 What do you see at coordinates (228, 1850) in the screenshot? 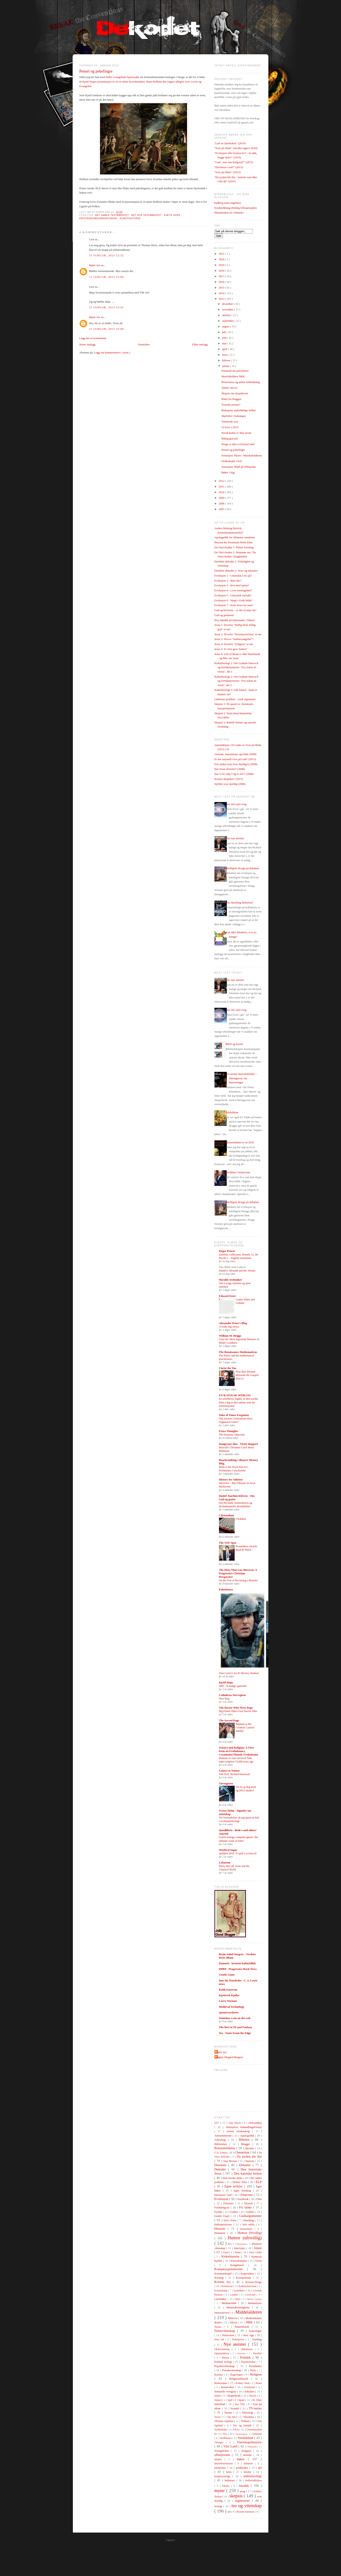
I see `World of Ingar` at bounding box center [228, 1850].